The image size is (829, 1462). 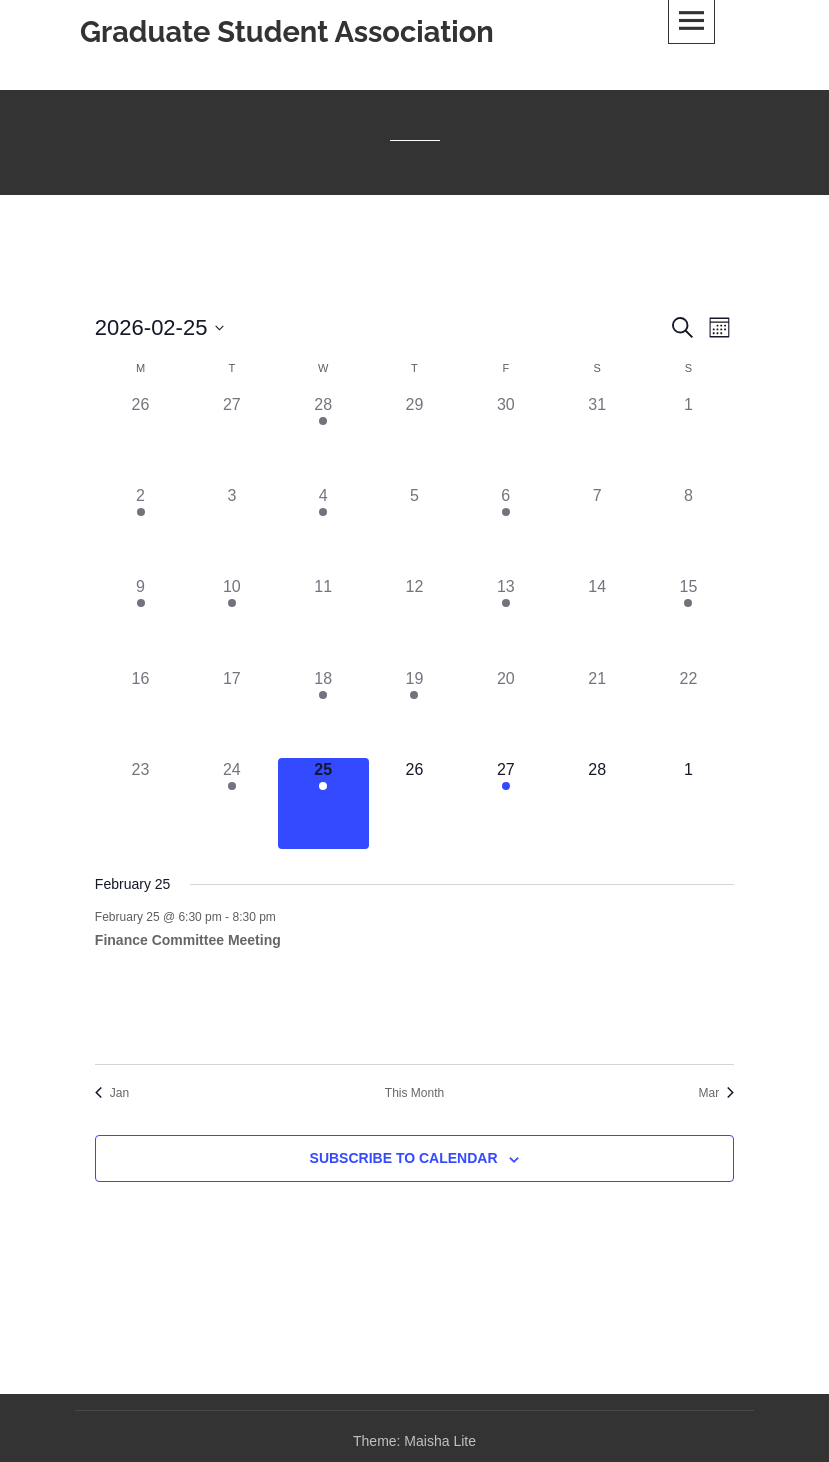 I want to click on Subscribe to calendar, so click(x=404, y=1158).